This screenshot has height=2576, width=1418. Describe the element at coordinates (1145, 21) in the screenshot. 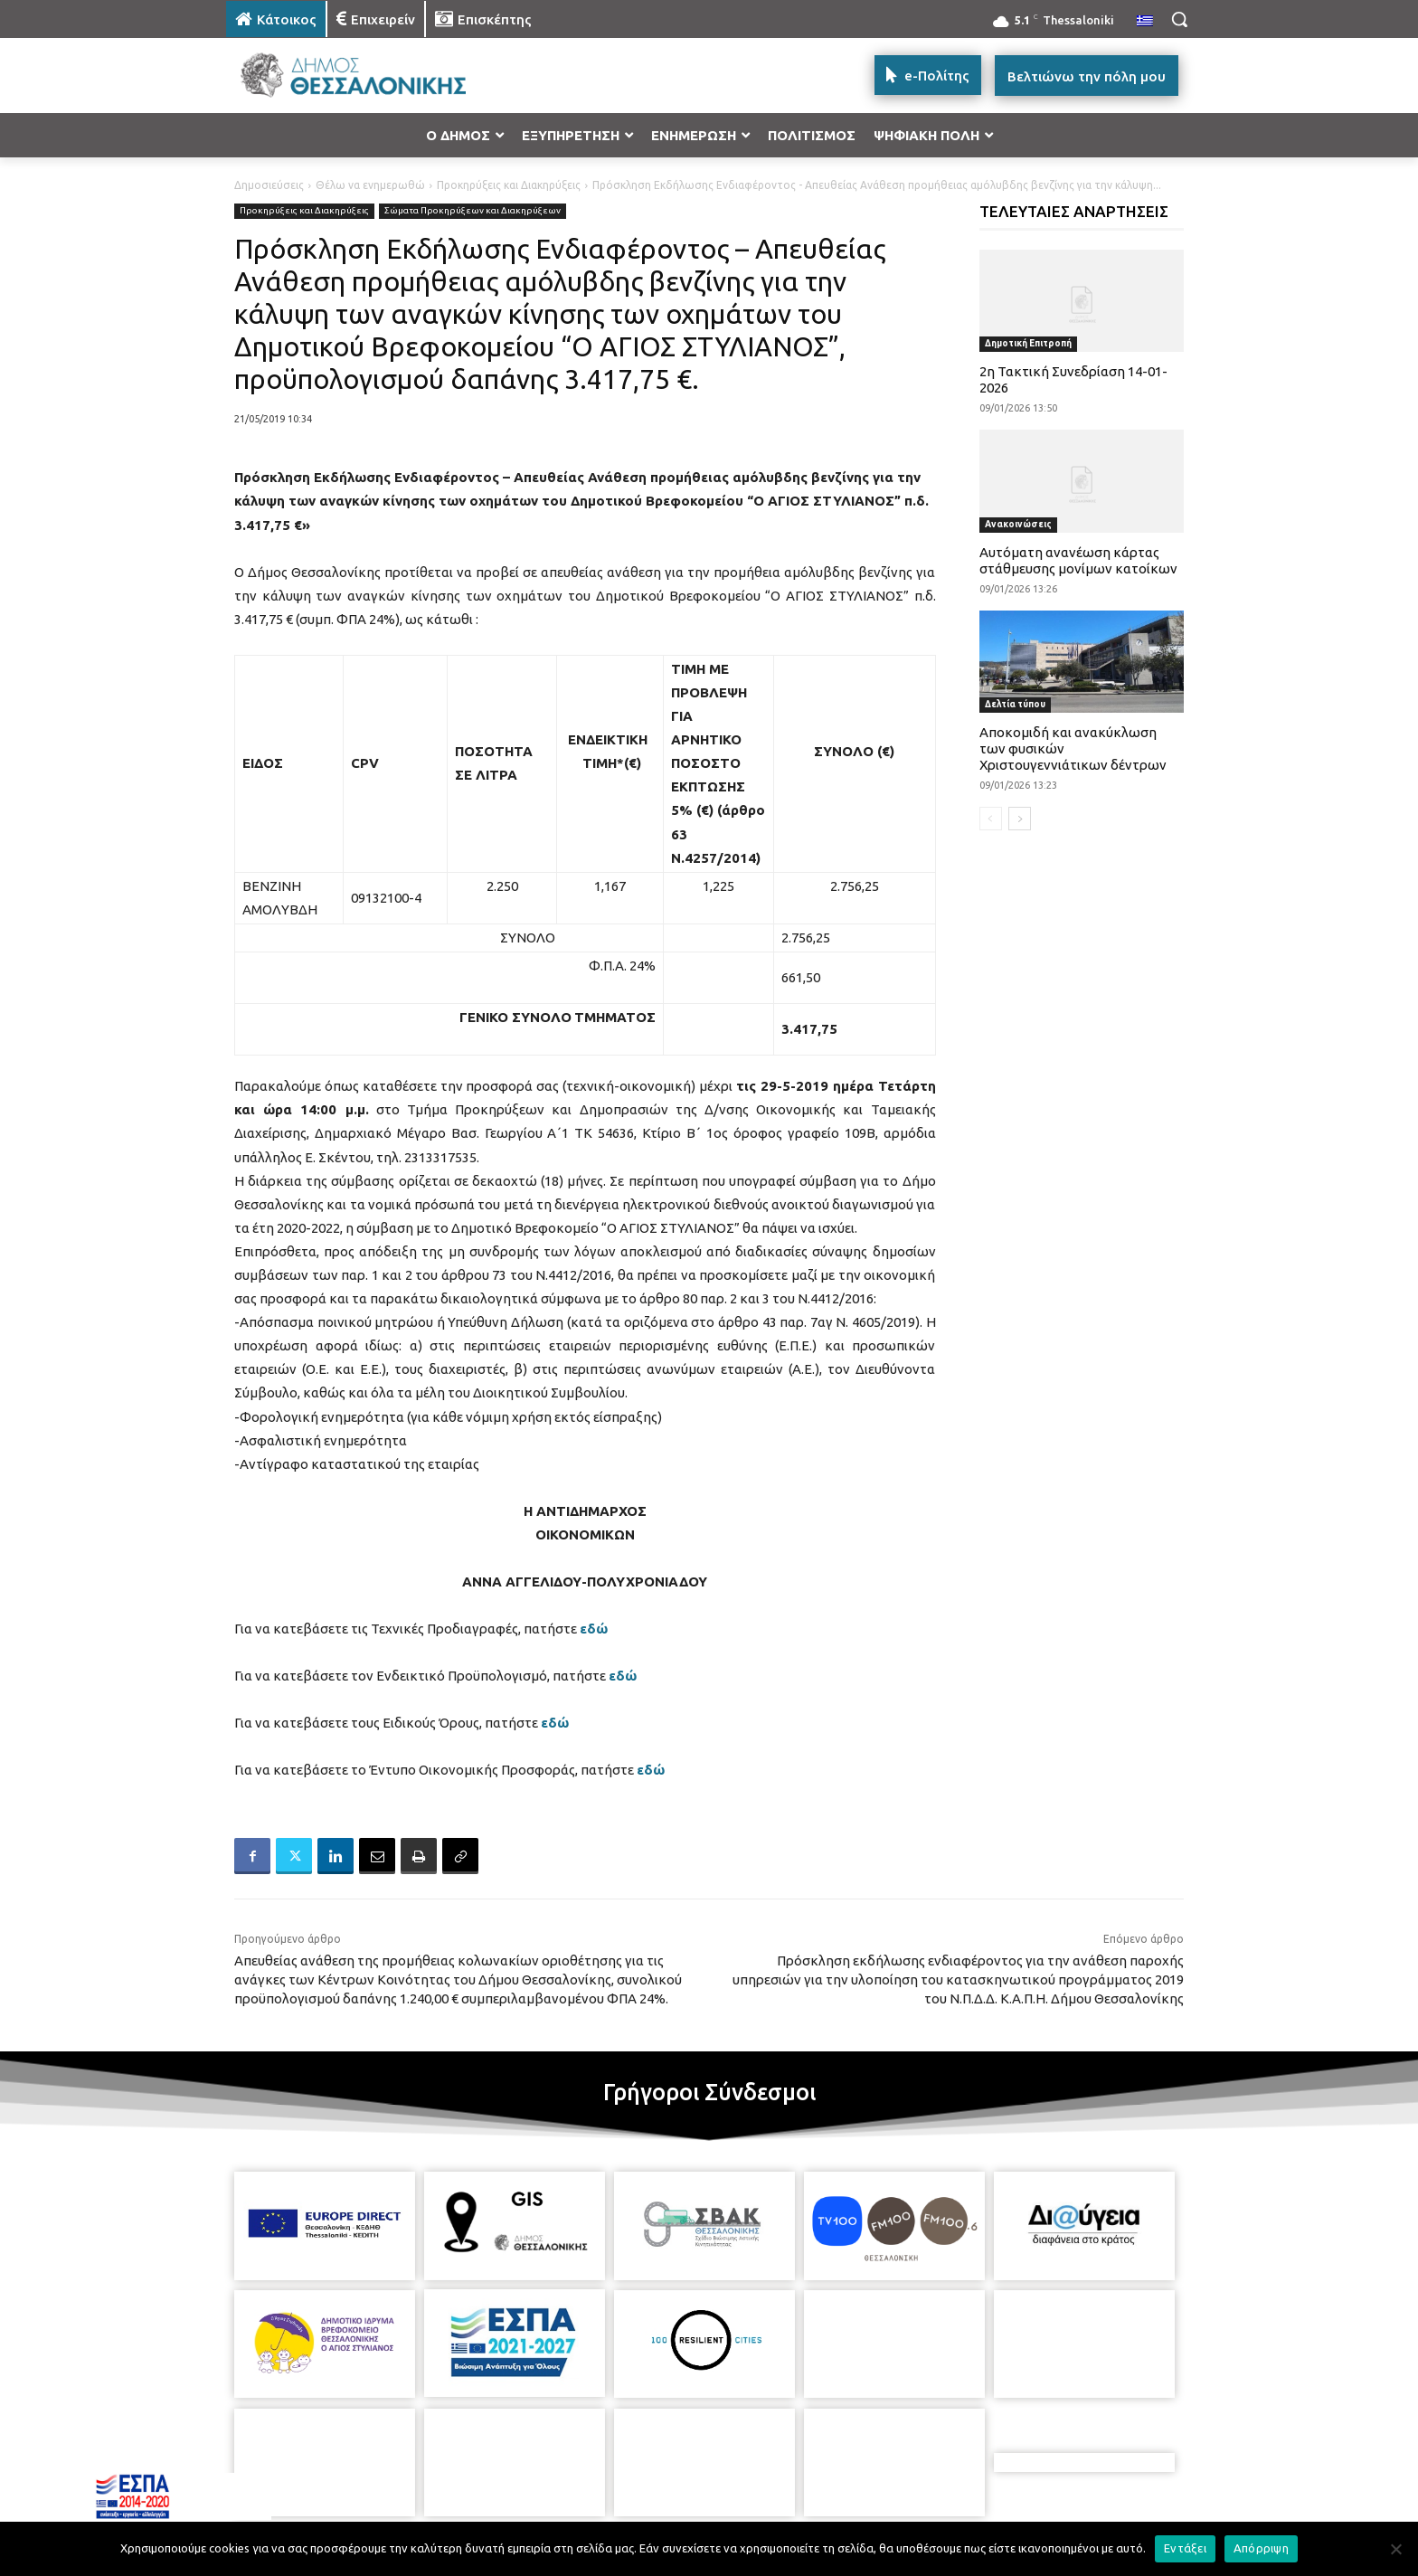

I see `[menuitem]` at that location.